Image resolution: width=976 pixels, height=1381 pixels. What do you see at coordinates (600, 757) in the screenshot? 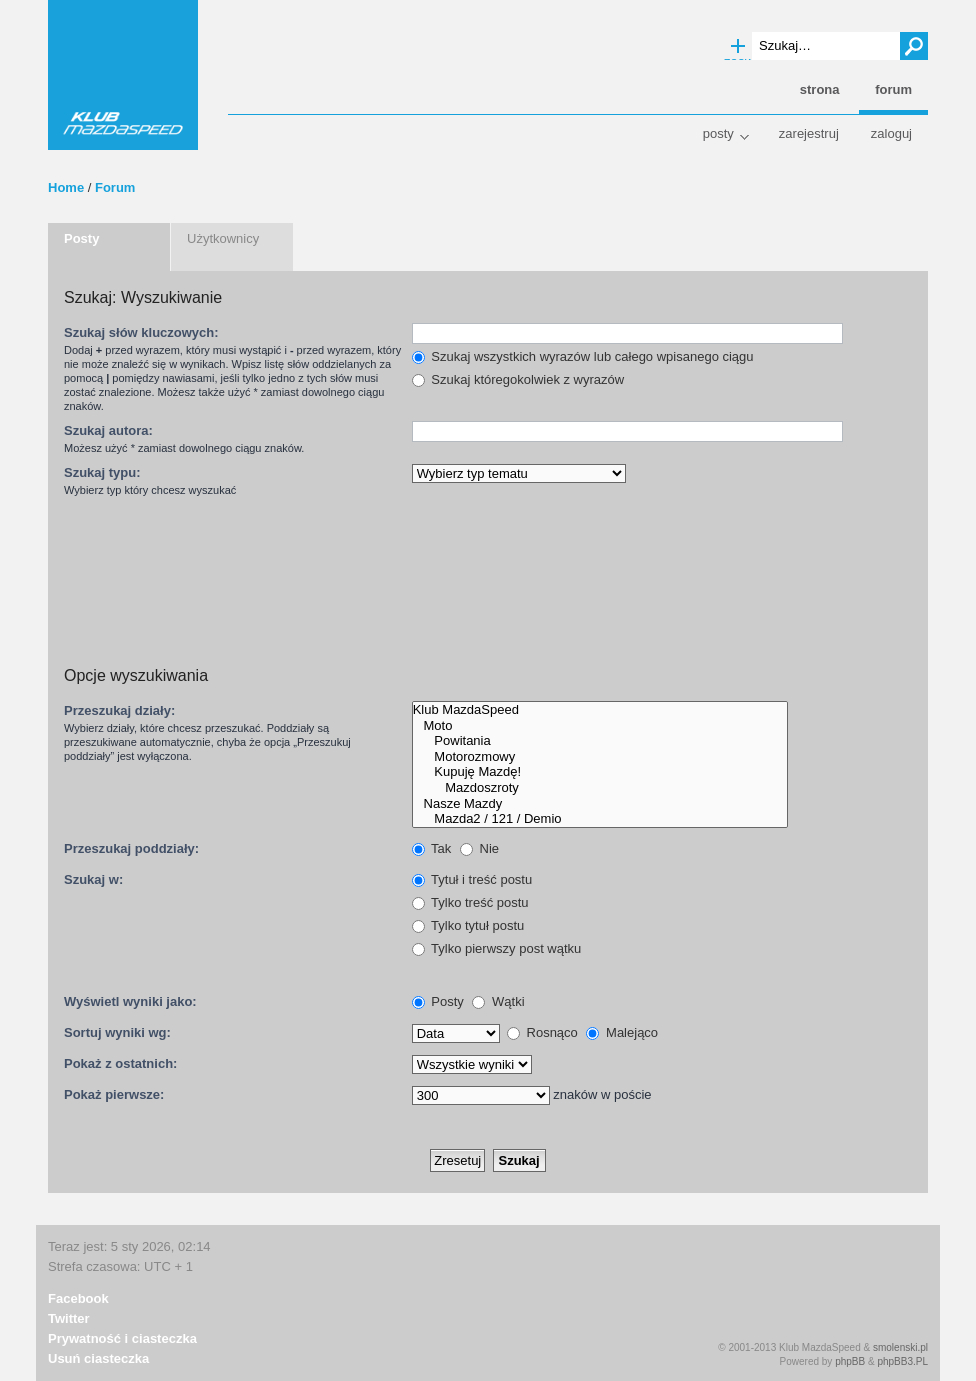
I see `Motorozmowy` at bounding box center [600, 757].